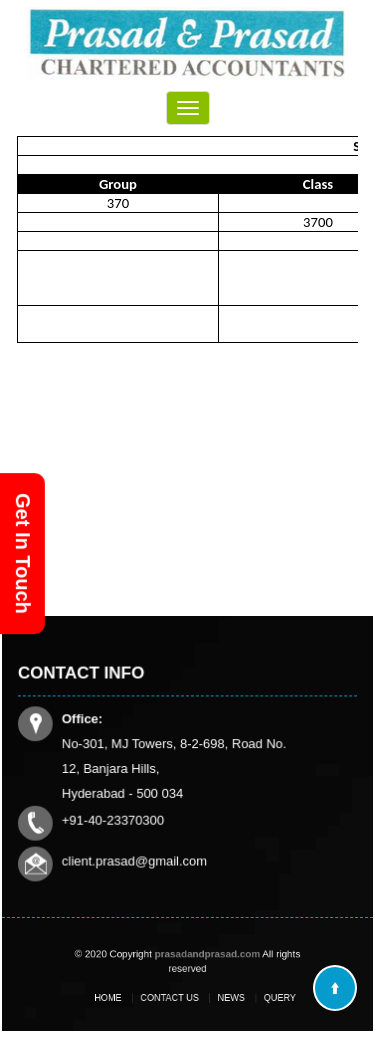 The height and width of the screenshot is (1061, 375). Describe the element at coordinates (173, 997) in the screenshot. I see `Contact Us` at that location.